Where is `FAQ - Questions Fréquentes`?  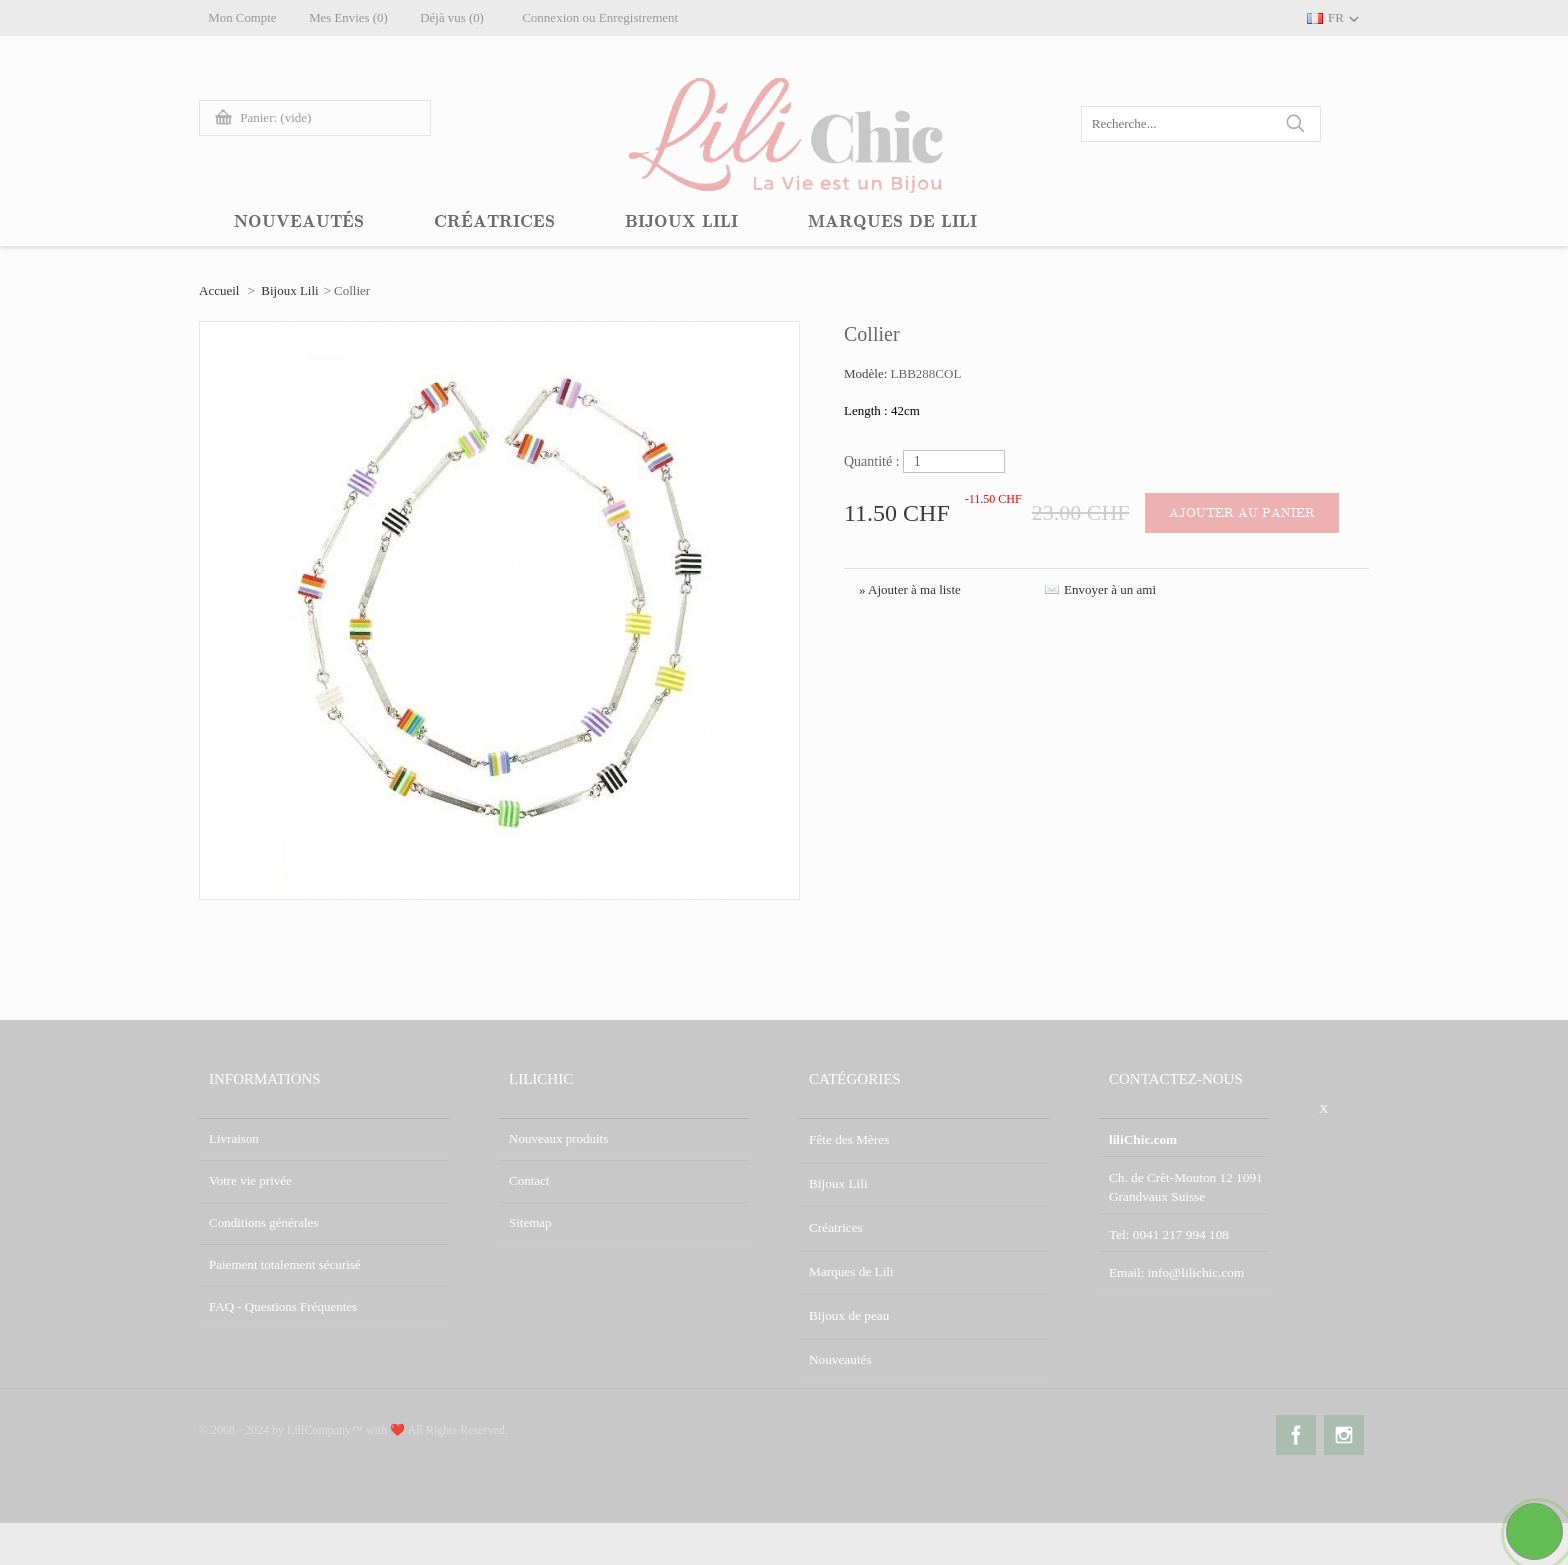 FAQ - Questions Fréquentes is located at coordinates (283, 1306).